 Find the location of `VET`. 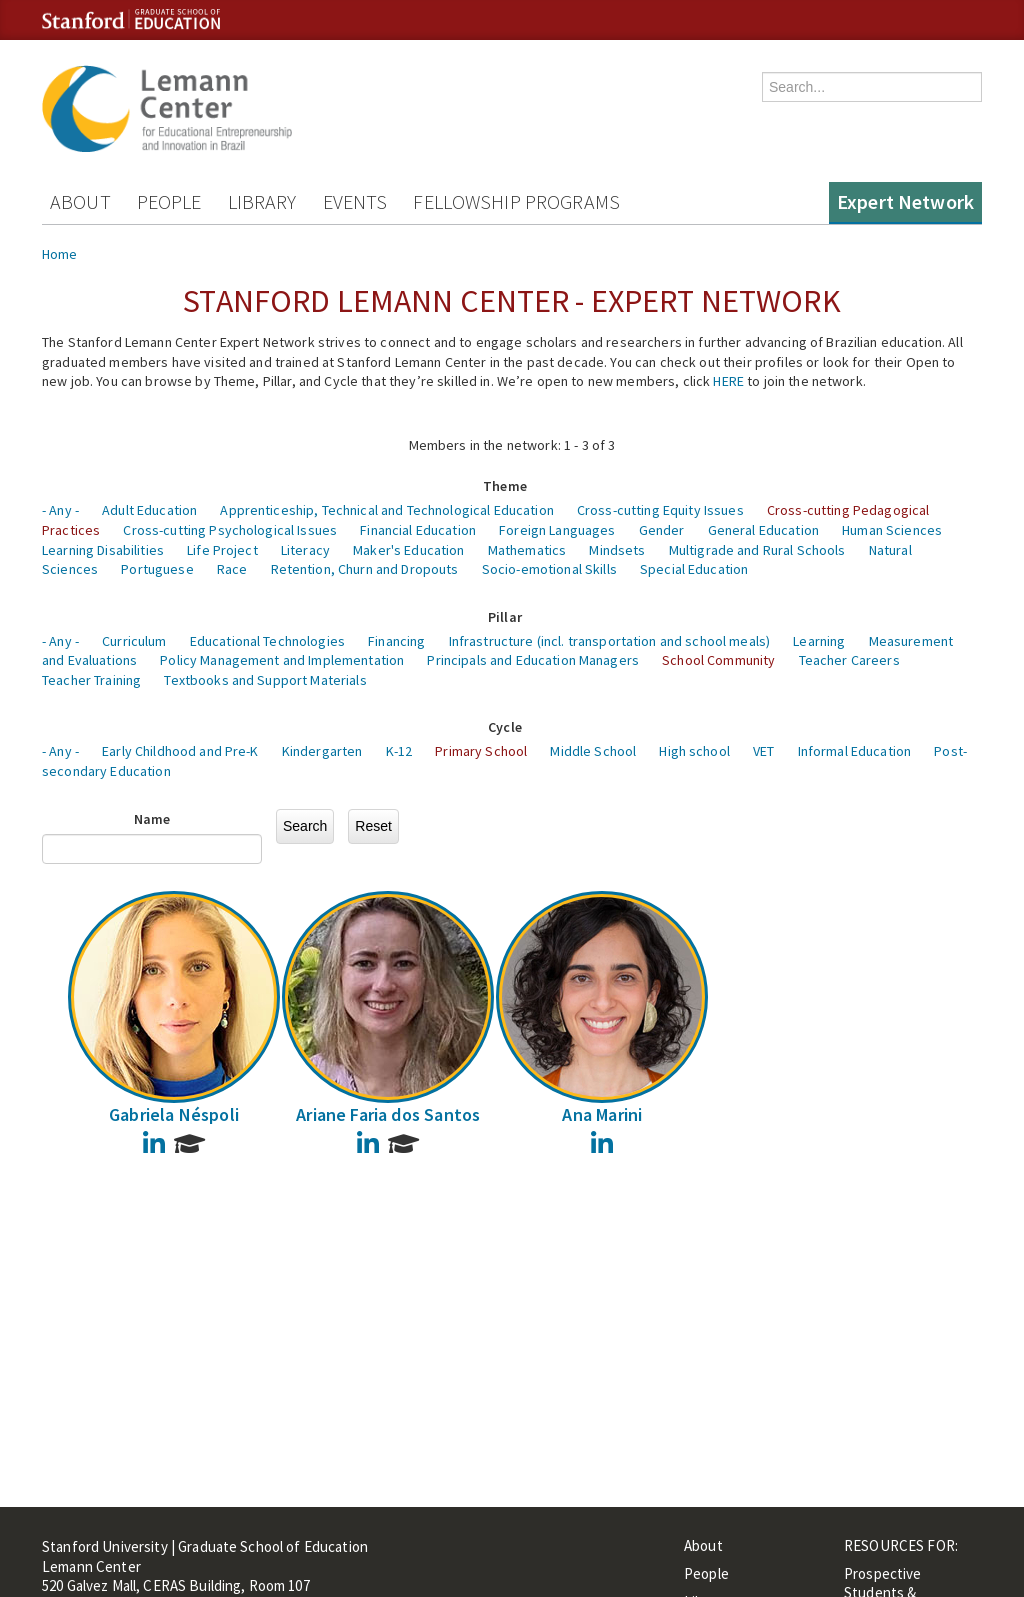

VET is located at coordinates (763, 751).